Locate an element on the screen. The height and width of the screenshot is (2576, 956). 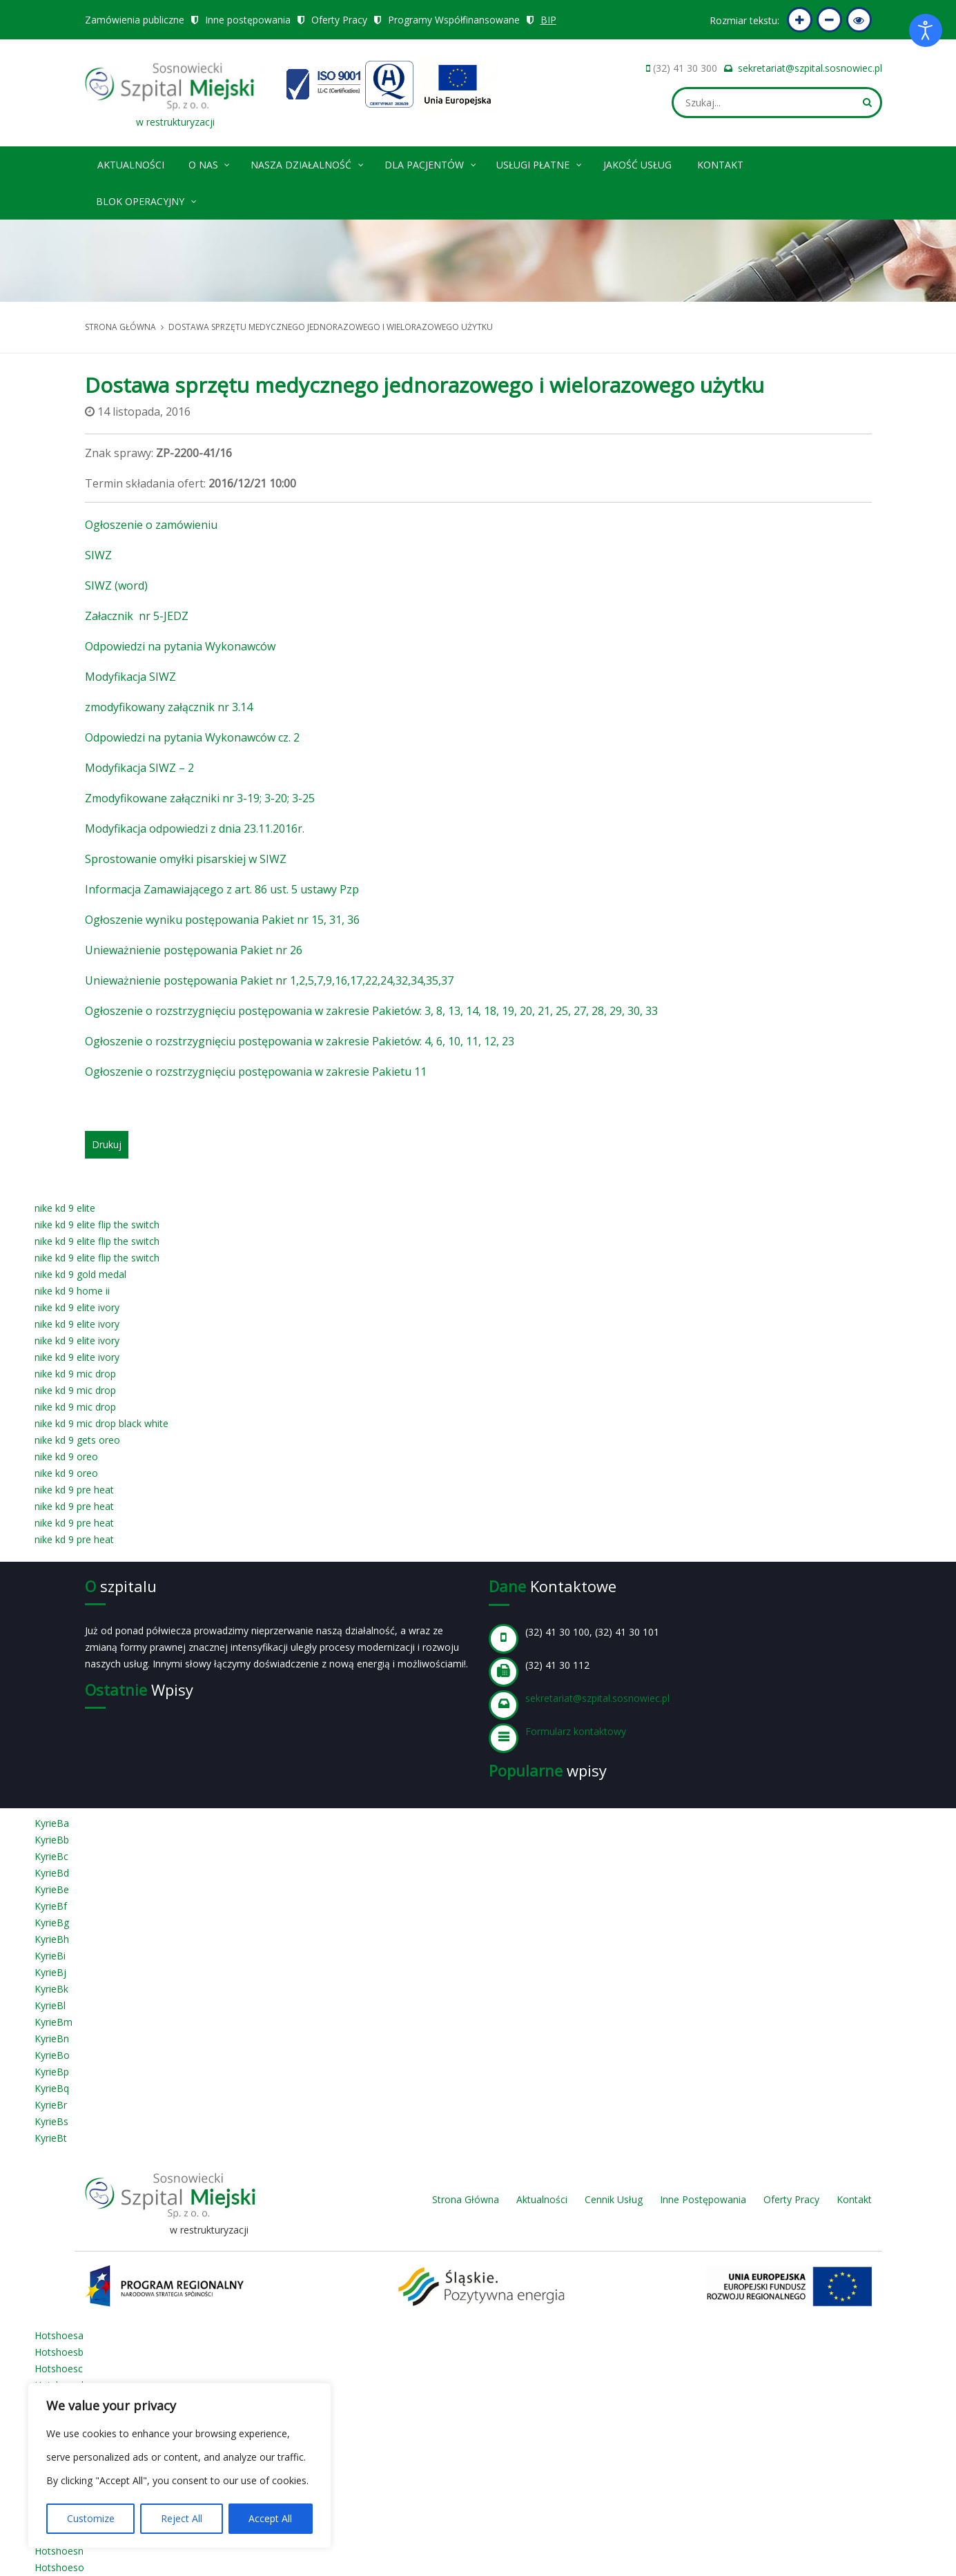
Unieważnienie postępowania Pakiet nr 26 is located at coordinates (193, 950).